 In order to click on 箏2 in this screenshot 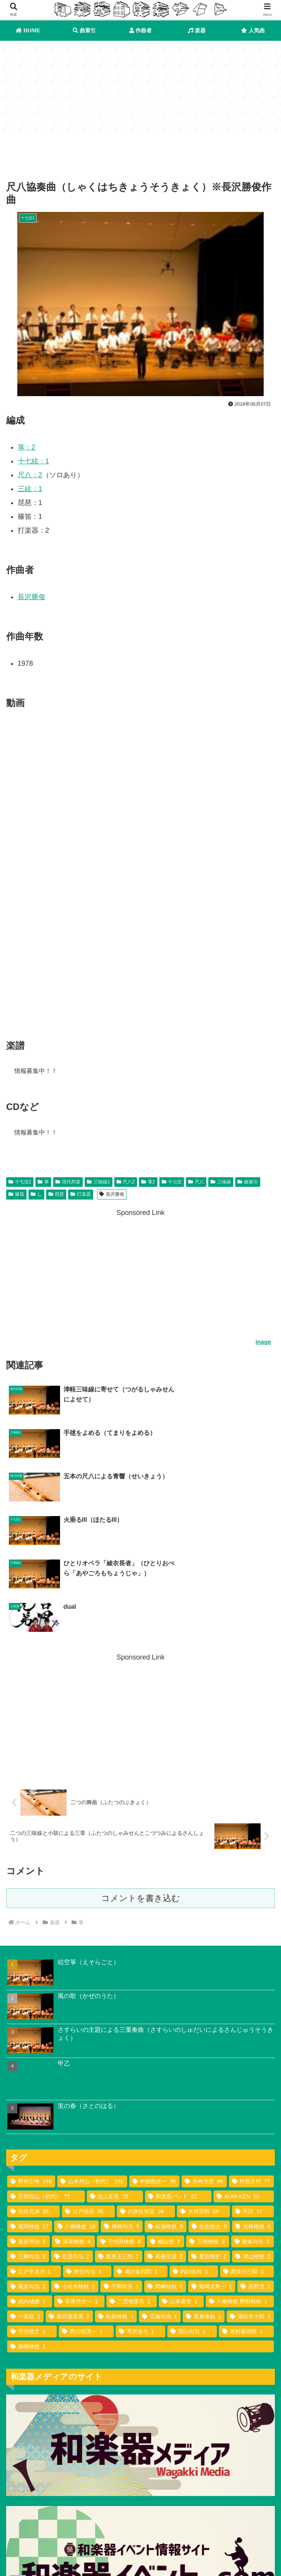, I will do `click(148, 1182)`.